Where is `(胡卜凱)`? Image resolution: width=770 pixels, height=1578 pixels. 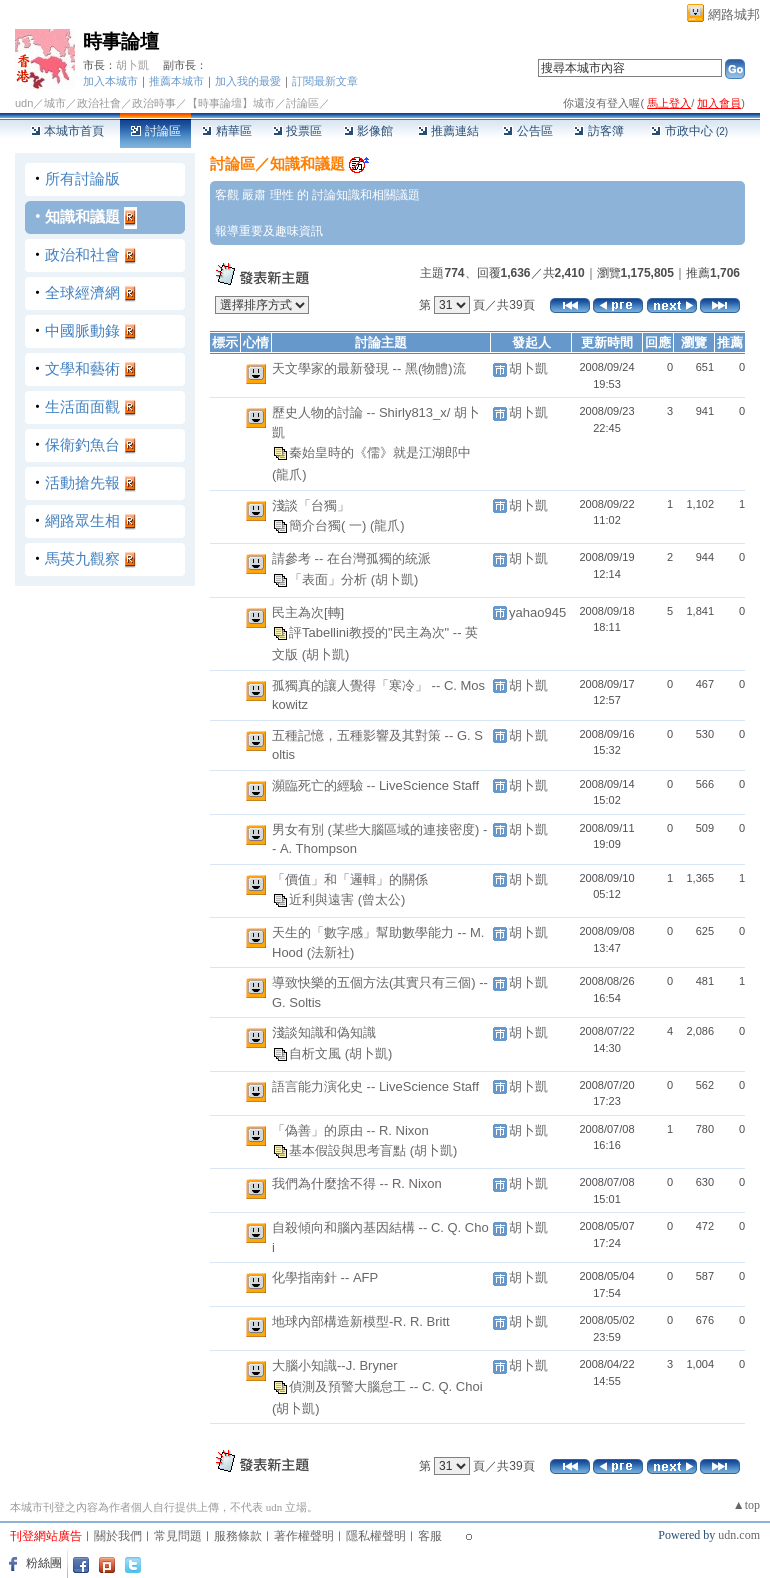
(胡卜凱) is located at coordinates (395, 578).